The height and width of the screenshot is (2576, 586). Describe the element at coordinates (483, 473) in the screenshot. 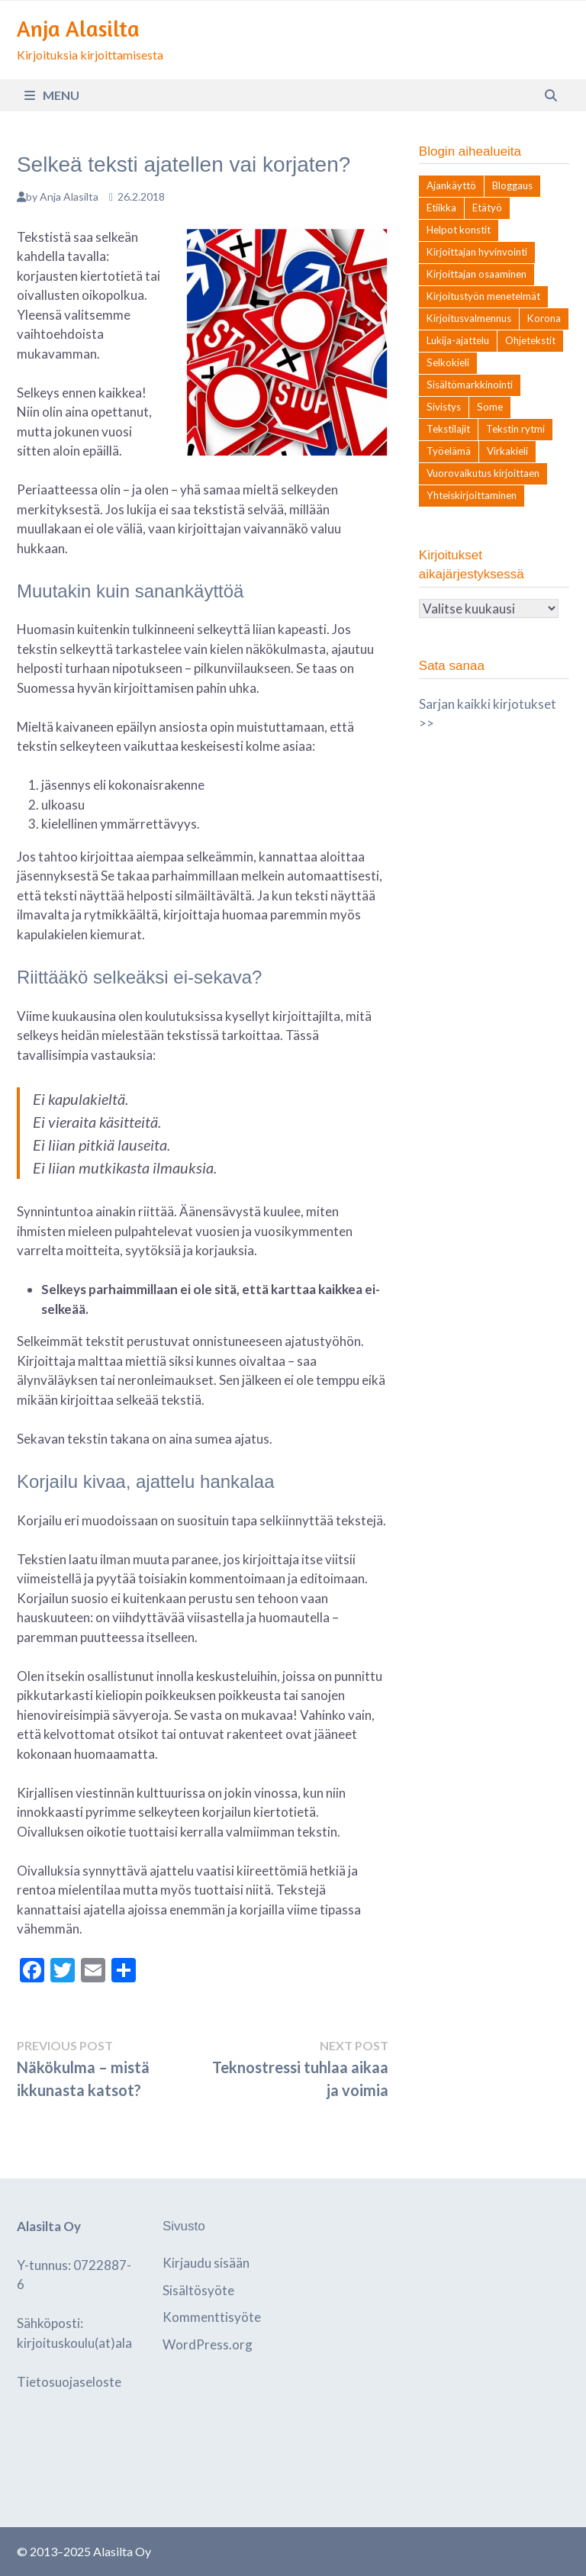

I see `Vuorovaikutus kirjoittaen` at that location.